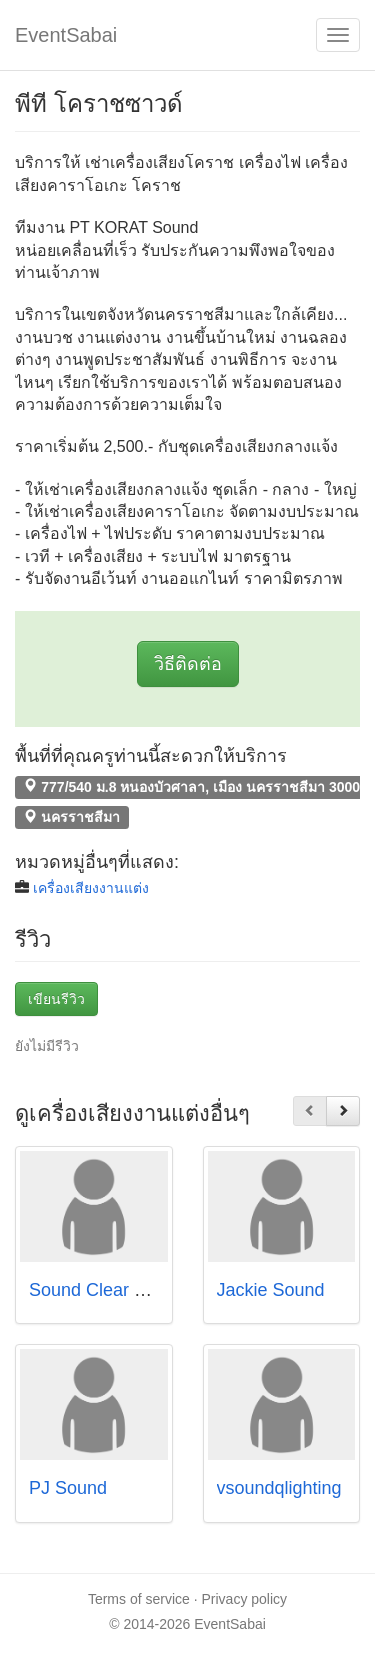 The width and height of the screenshot is (375, 1654). What do you see at coordinates (188, 664) in the screenshot?
I see `วิธีติดต่อ` at bounding box center [188, 664].